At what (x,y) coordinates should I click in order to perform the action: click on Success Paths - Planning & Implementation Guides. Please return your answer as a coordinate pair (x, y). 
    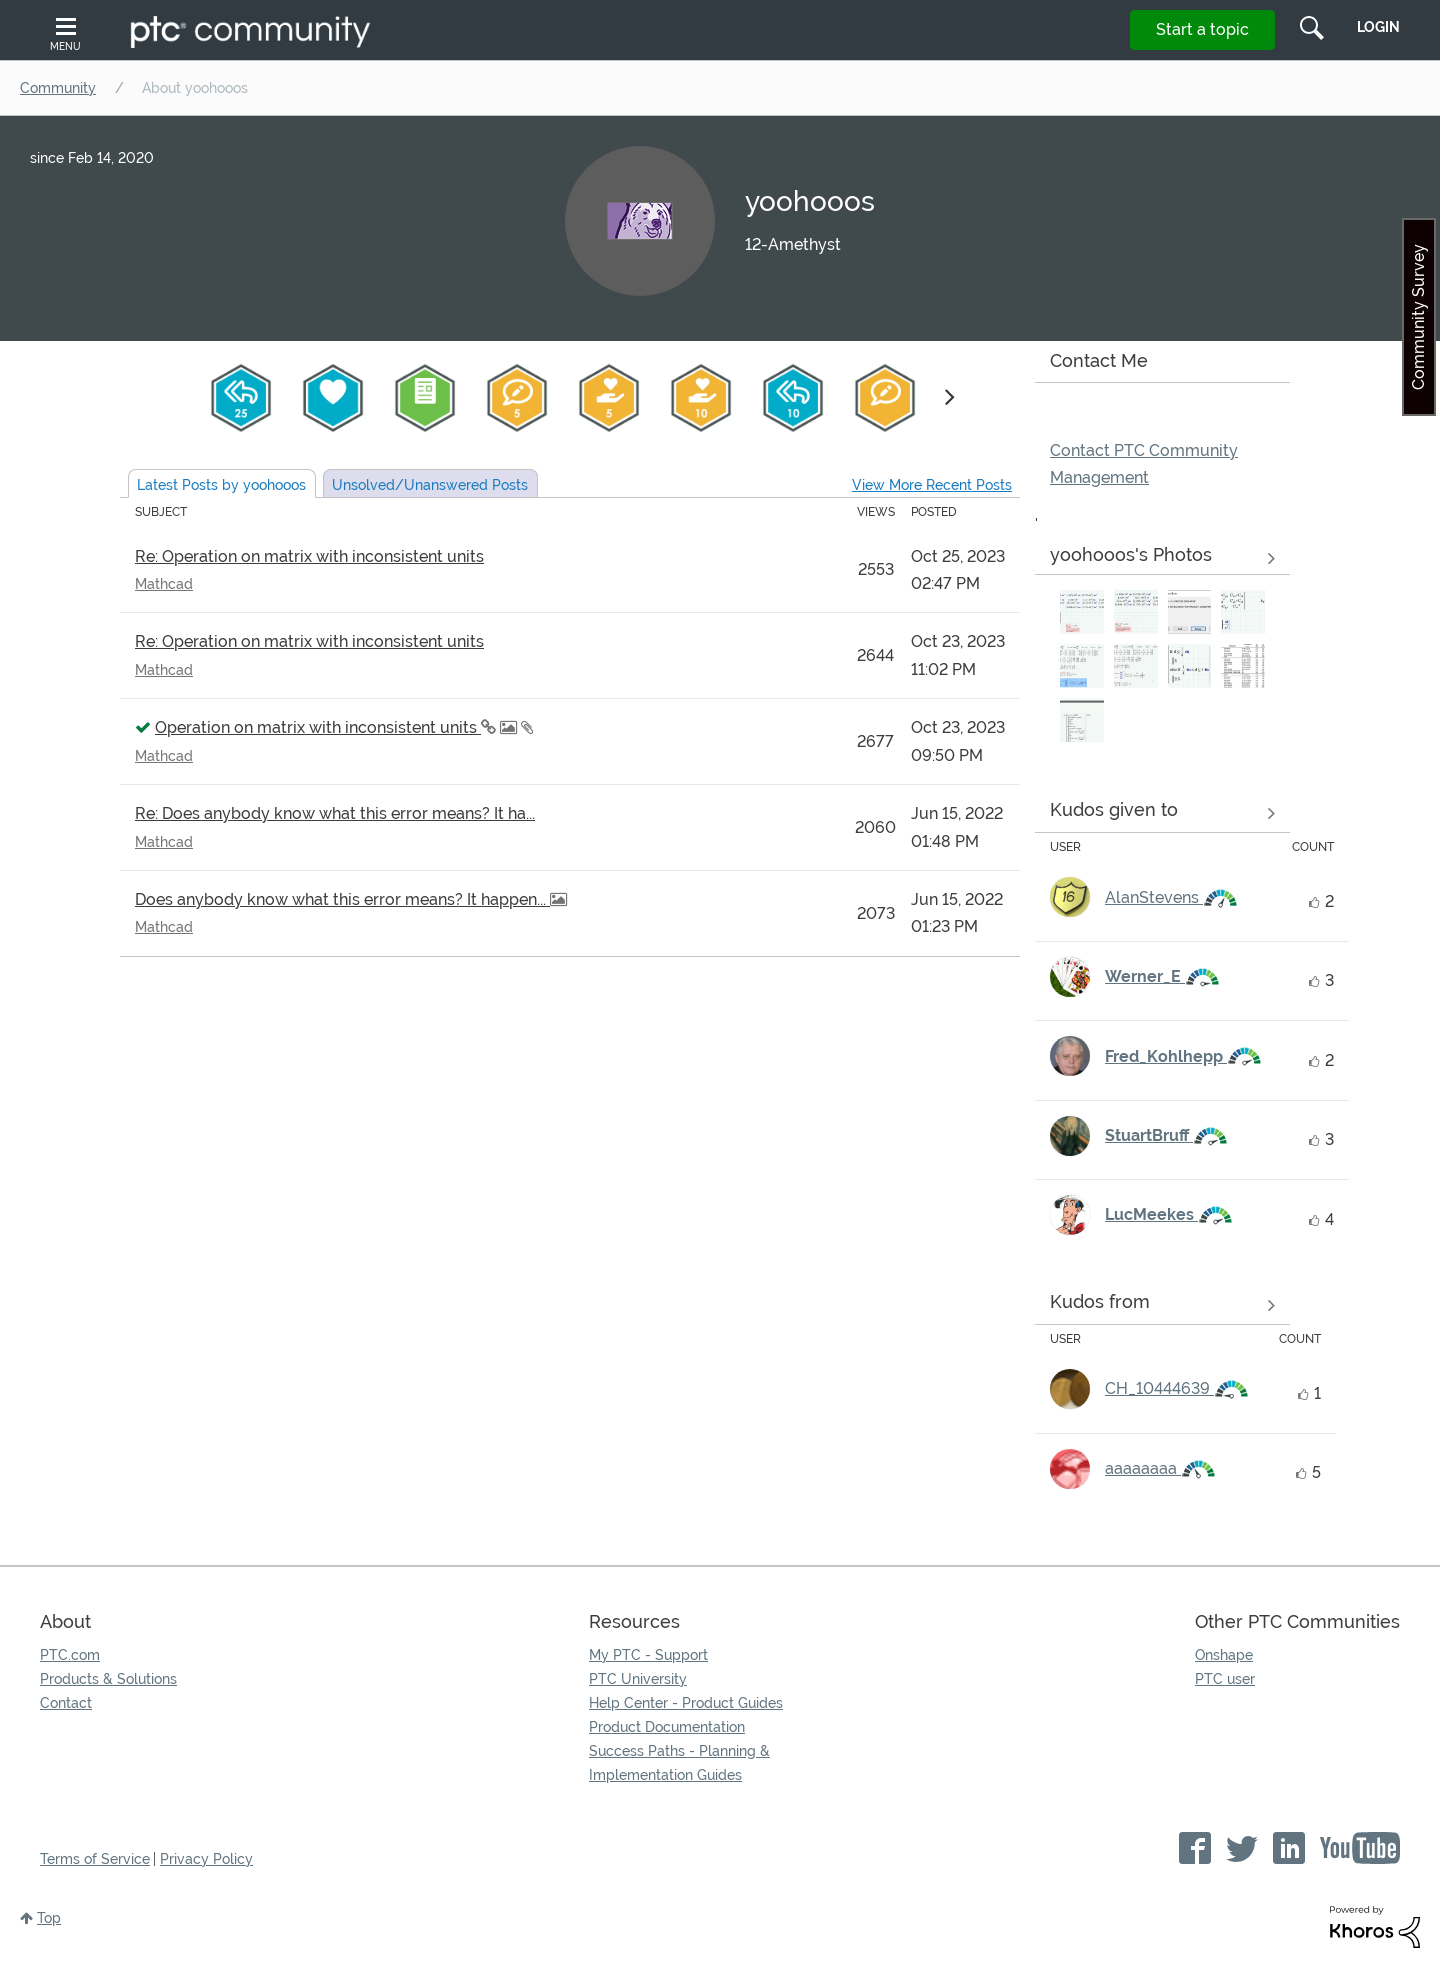
    Looking at the image, I should click on (679, 1763).